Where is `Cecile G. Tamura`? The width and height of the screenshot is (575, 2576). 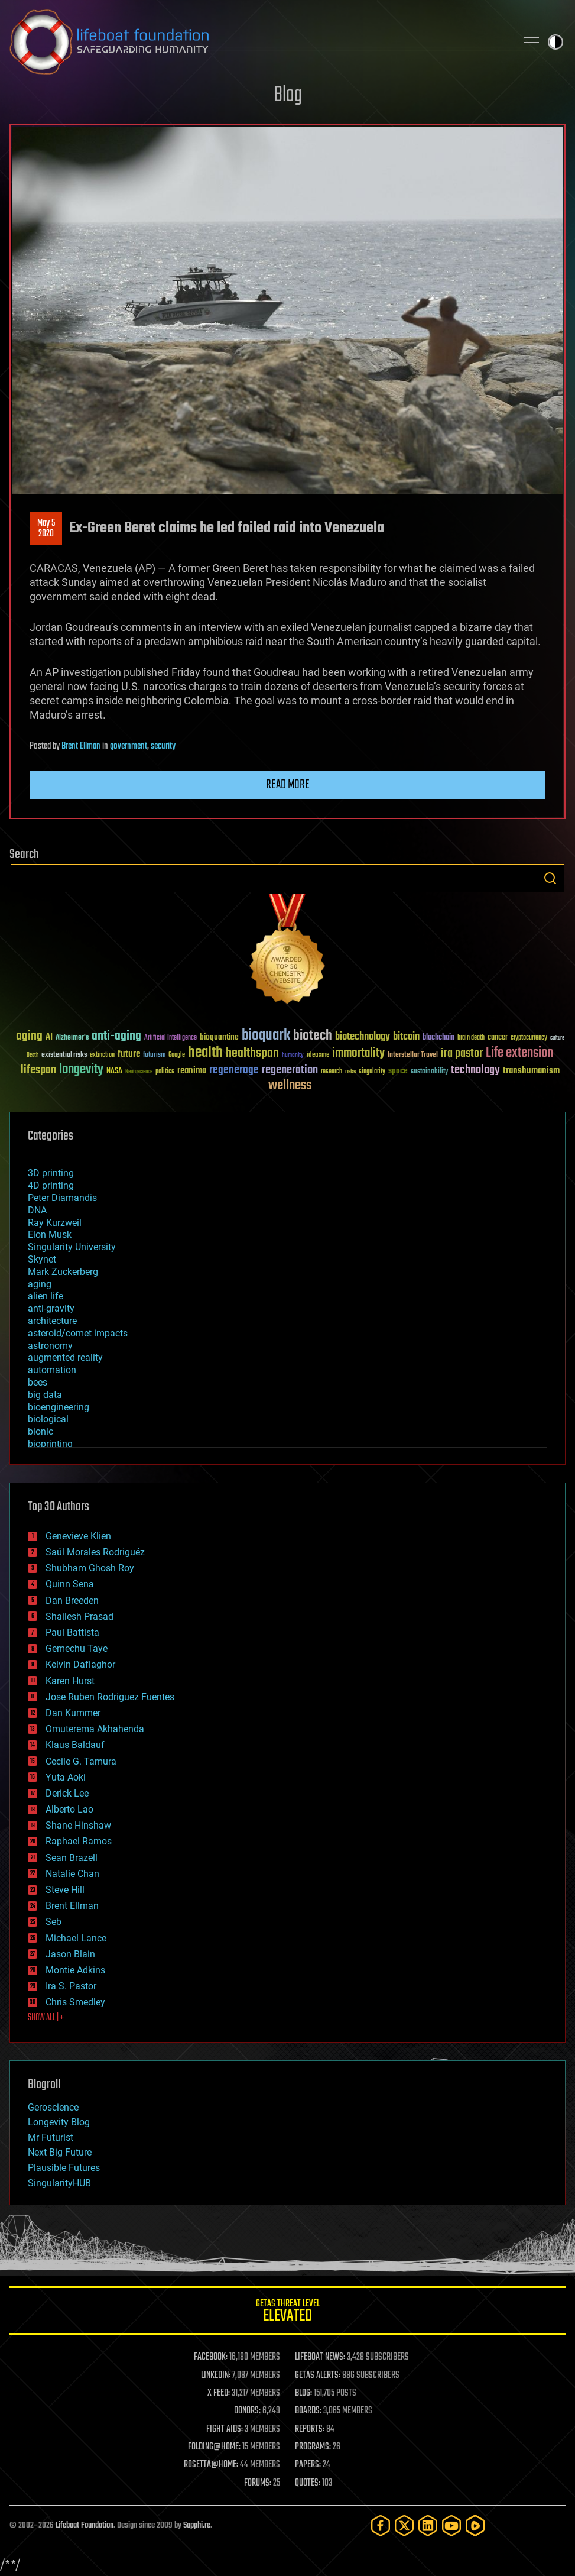
Cecile G. Tamura is located at coordinates (81, 1761).